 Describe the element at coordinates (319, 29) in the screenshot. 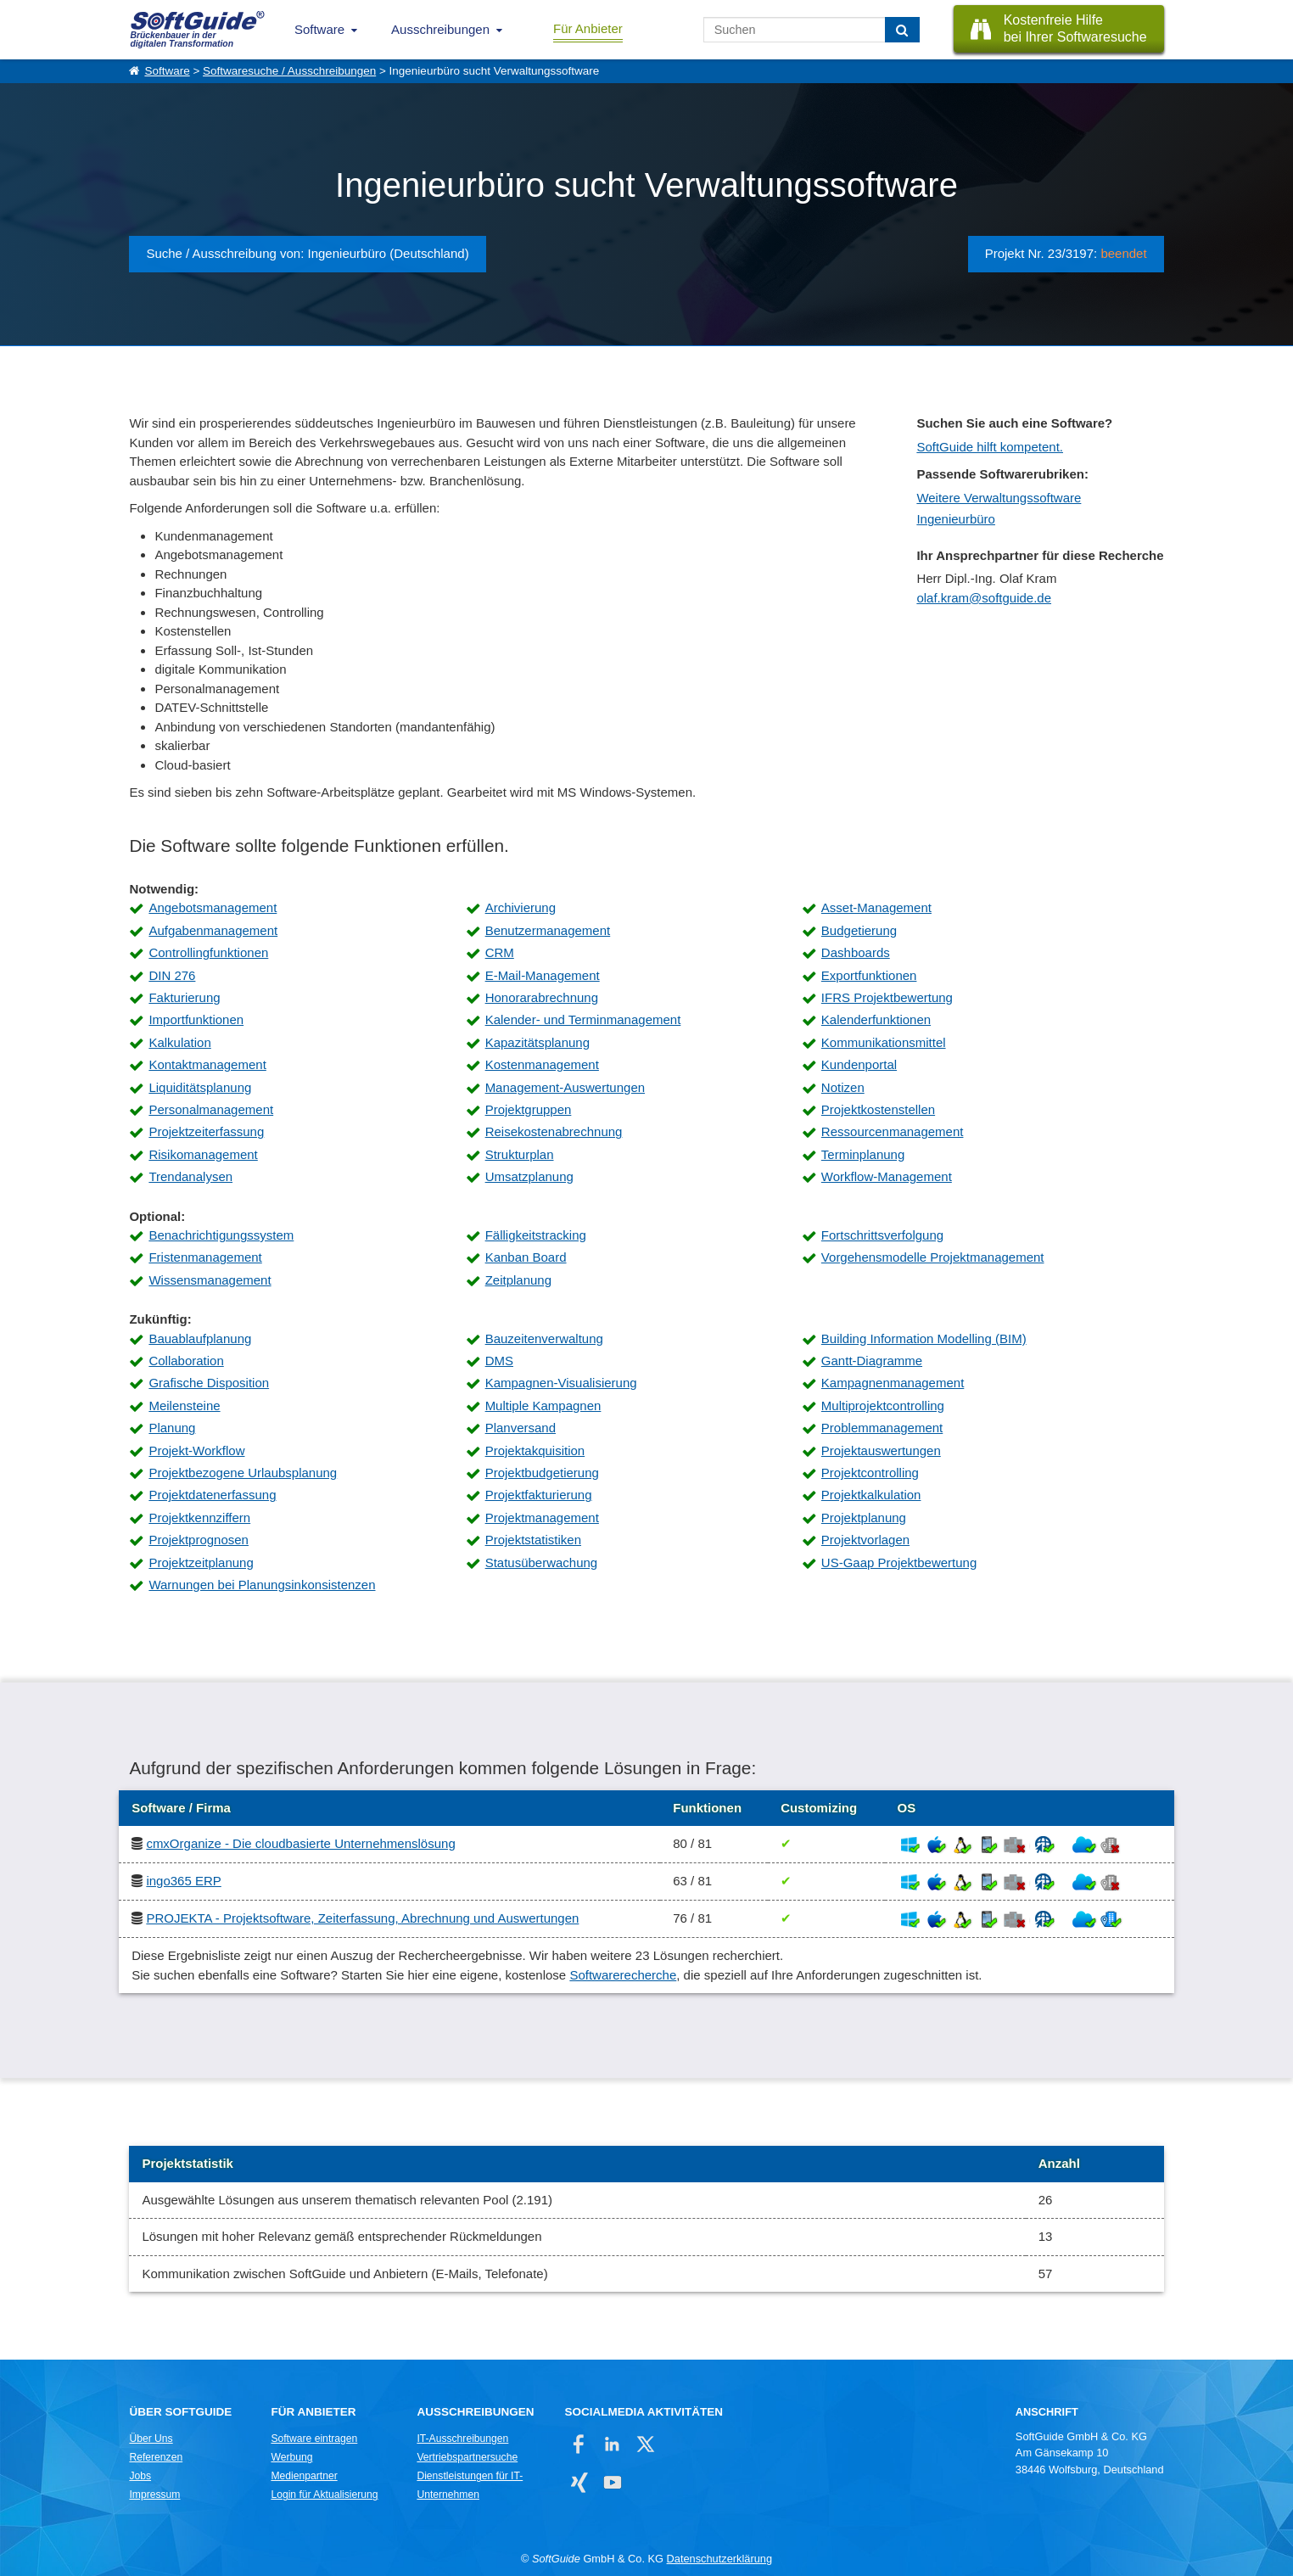

I see `Software` at that location.